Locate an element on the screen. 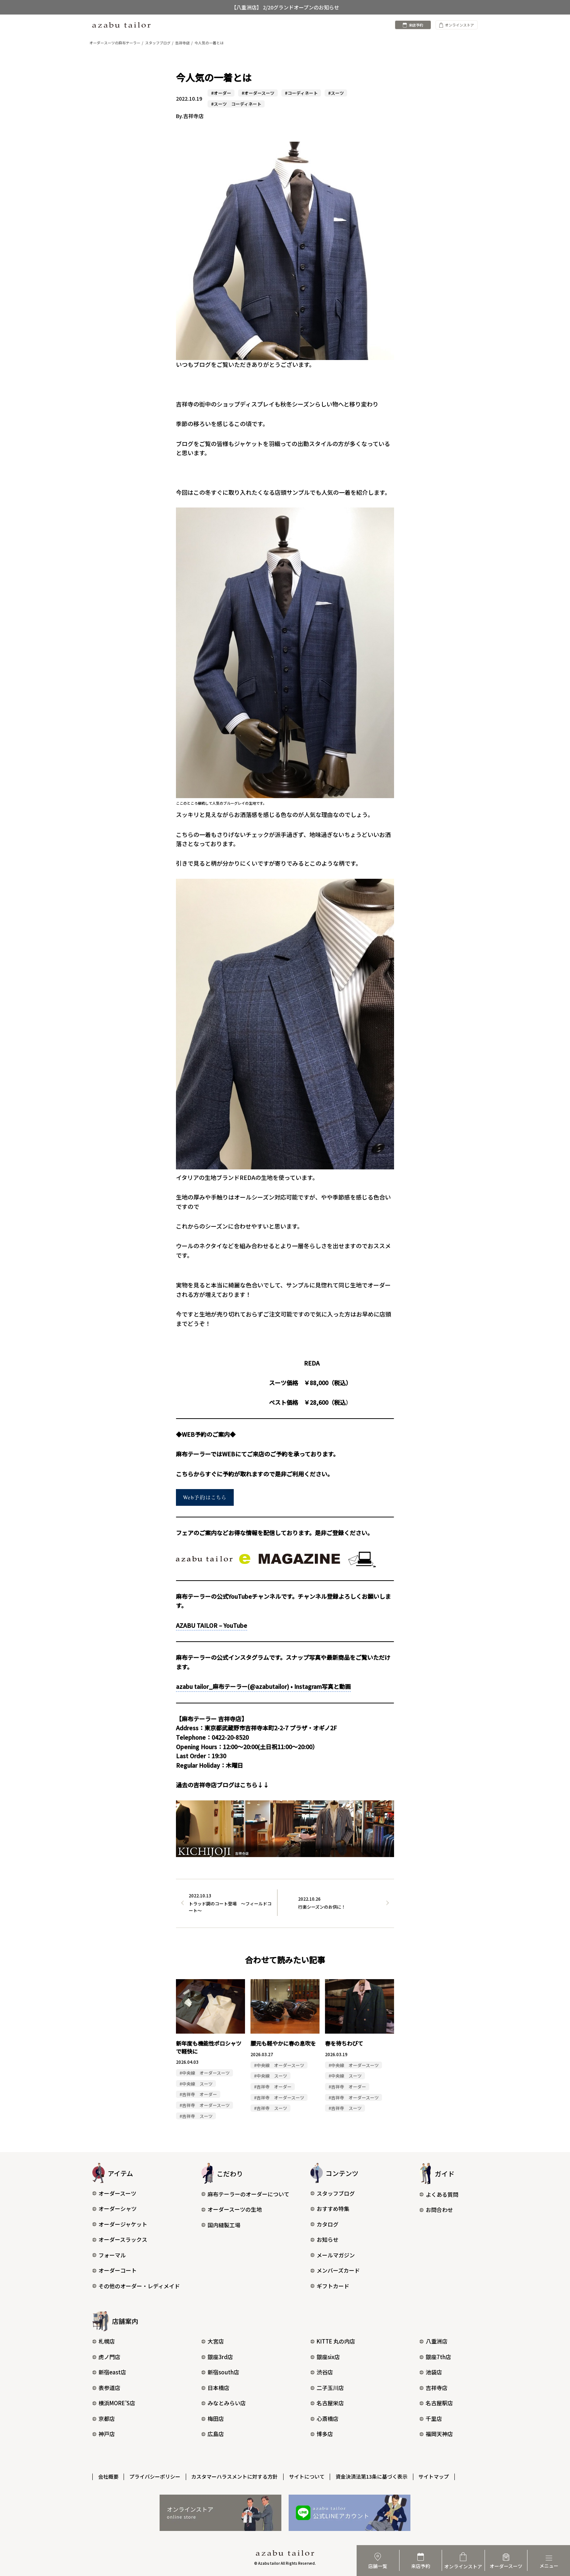  大宮店 is located at coordinates (212, 2342).